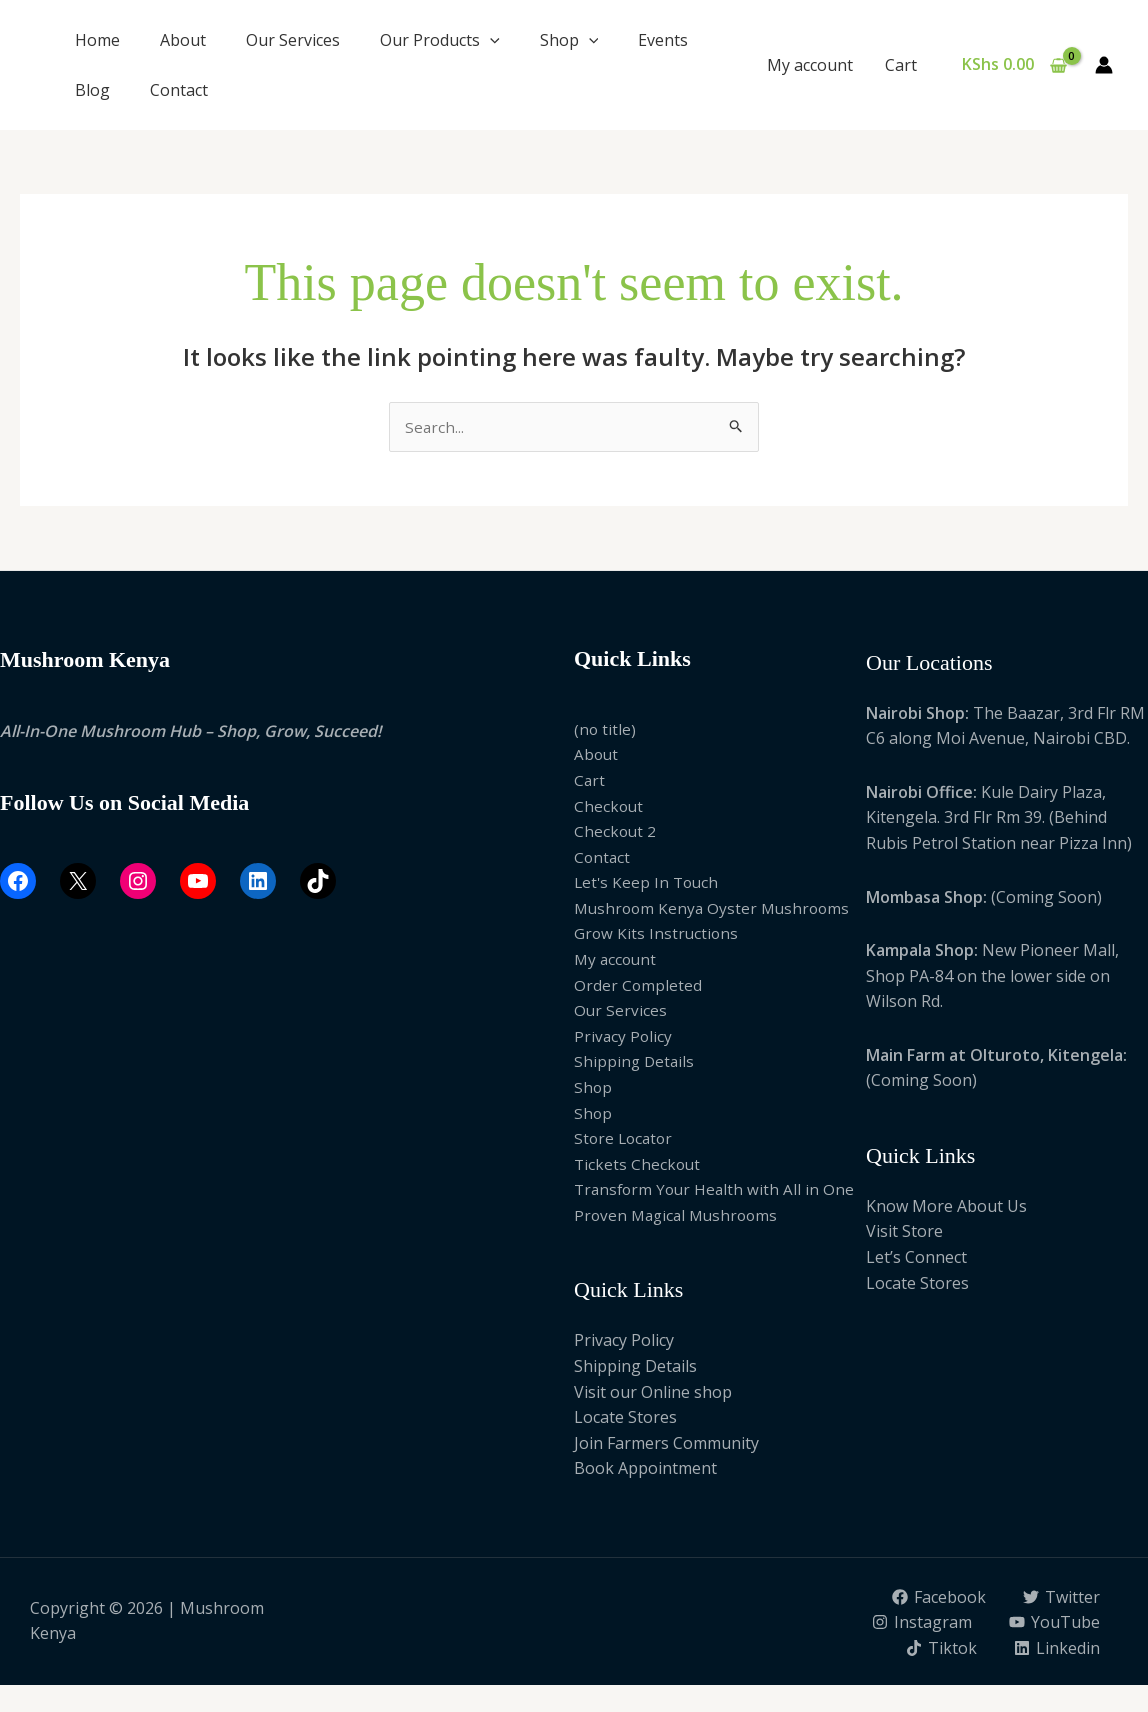 This screenshot has height=1712, width=1148. What do you see at coordinates (605, 730) in the screenshot?
I see `(no title)` at bounding box center [605, 730].